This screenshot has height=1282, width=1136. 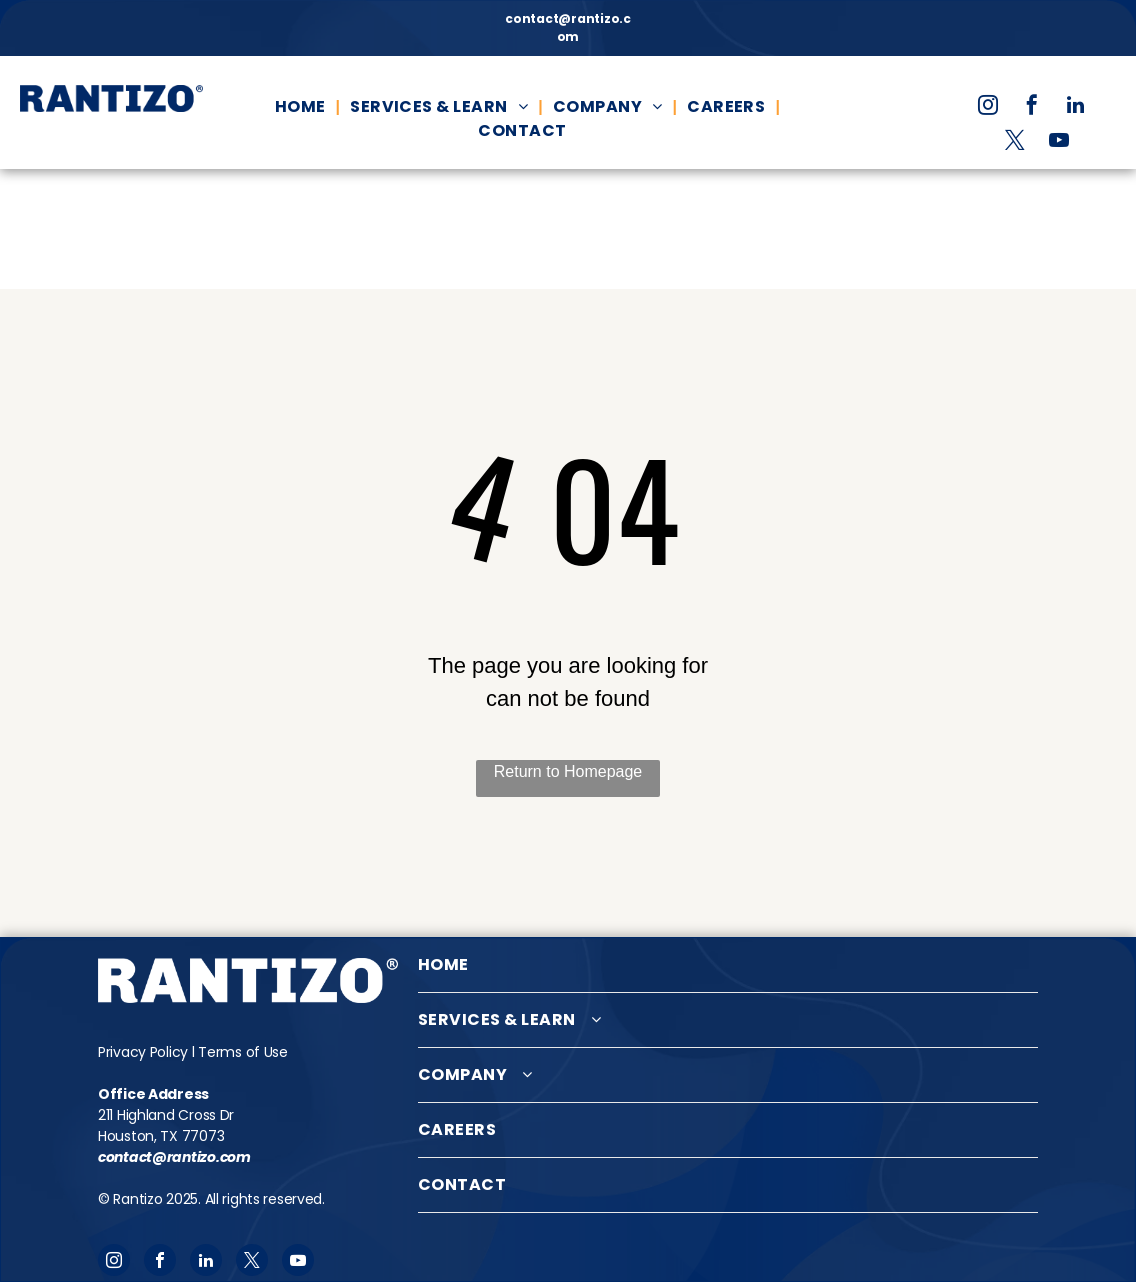 I want to click on [menuitem], so click(x=302, y=107).